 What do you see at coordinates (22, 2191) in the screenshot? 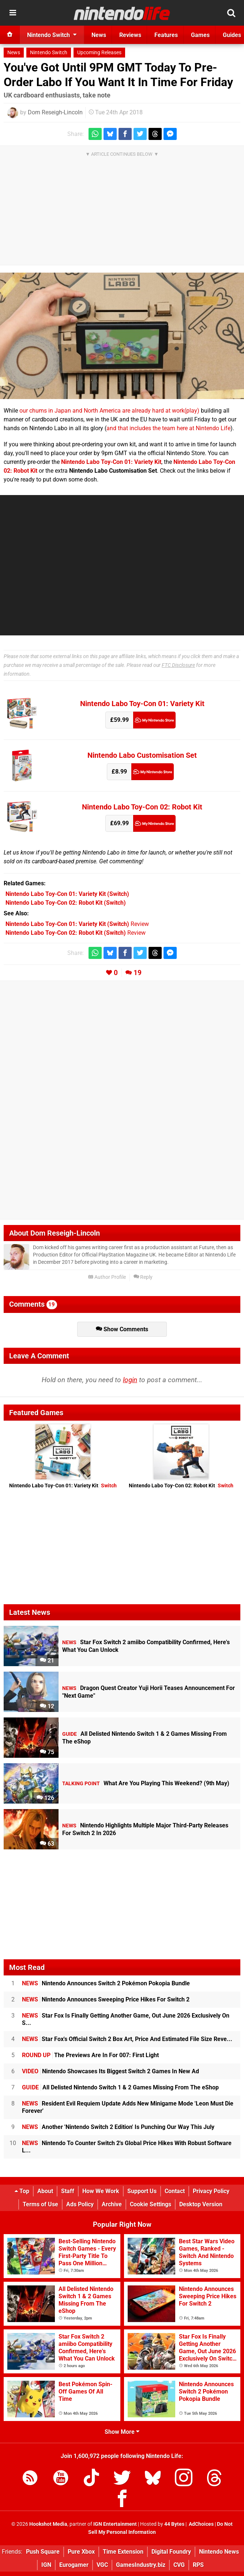
I see `Top` at bounding box center [22, 2191].